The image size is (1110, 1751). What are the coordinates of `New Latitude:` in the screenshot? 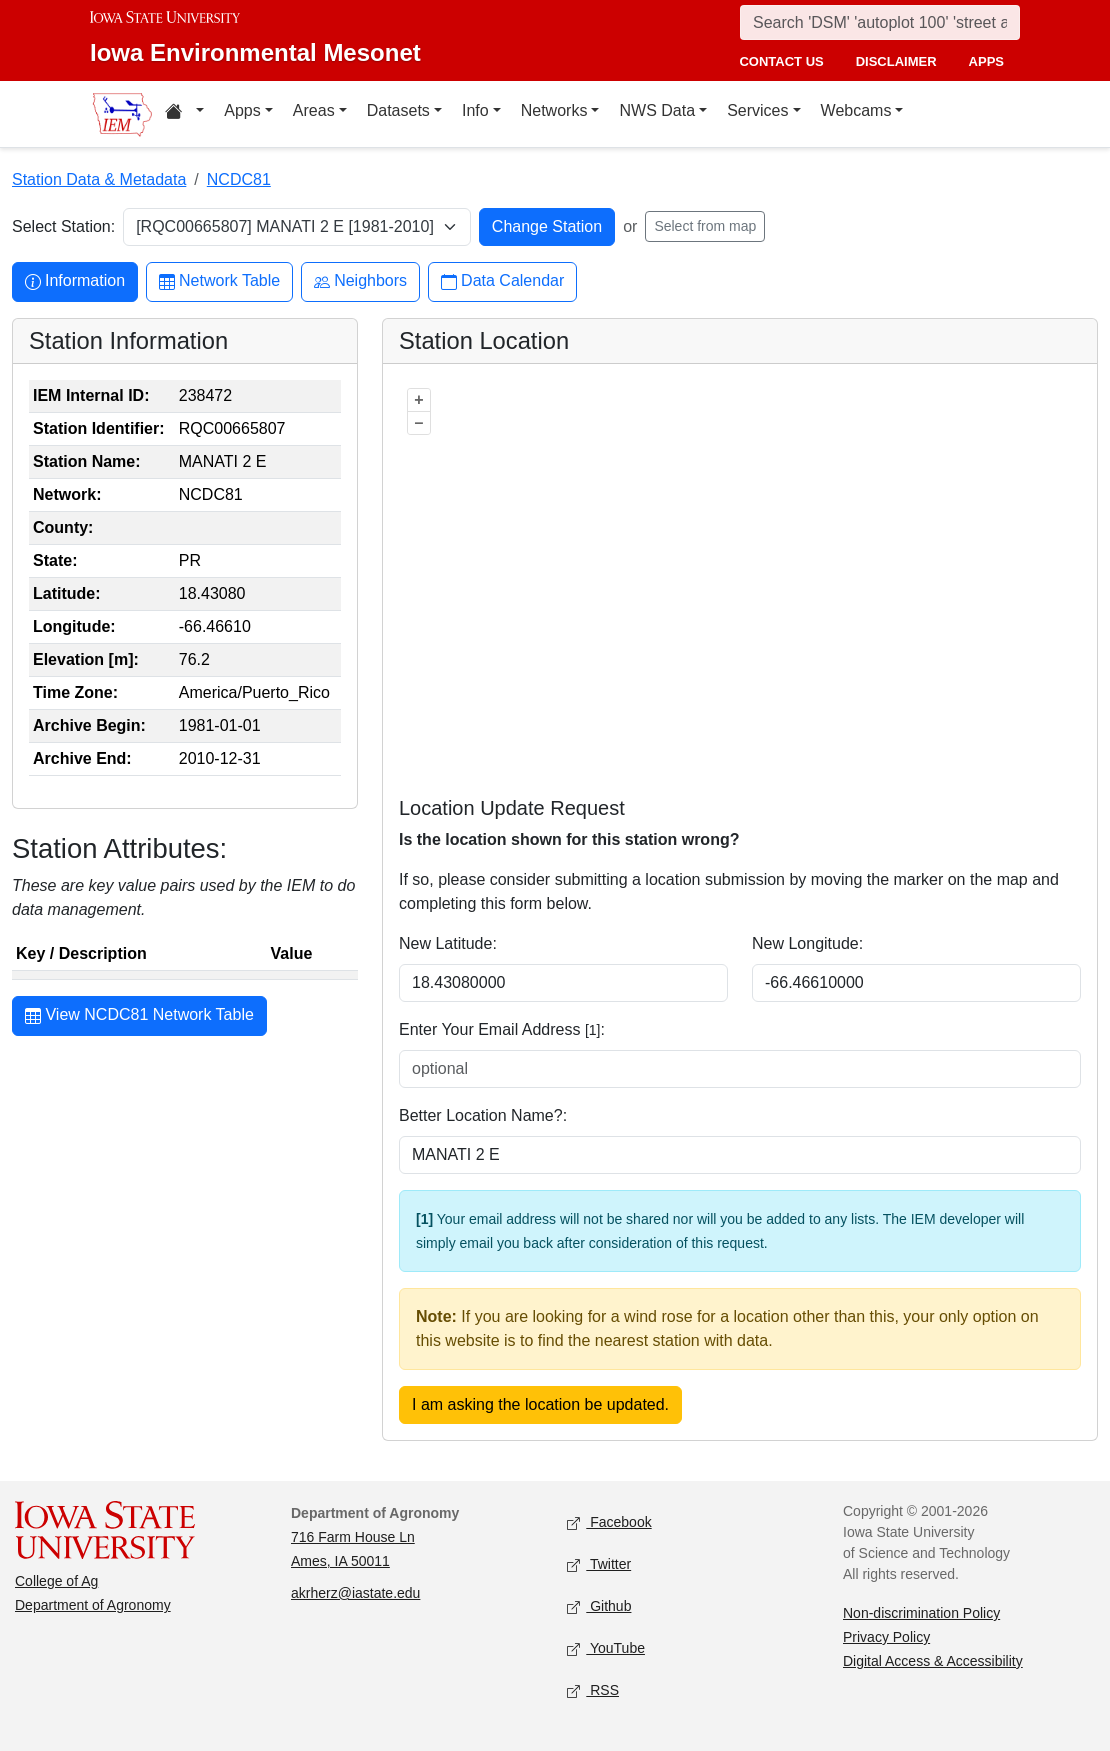 It's located at (448, 943).